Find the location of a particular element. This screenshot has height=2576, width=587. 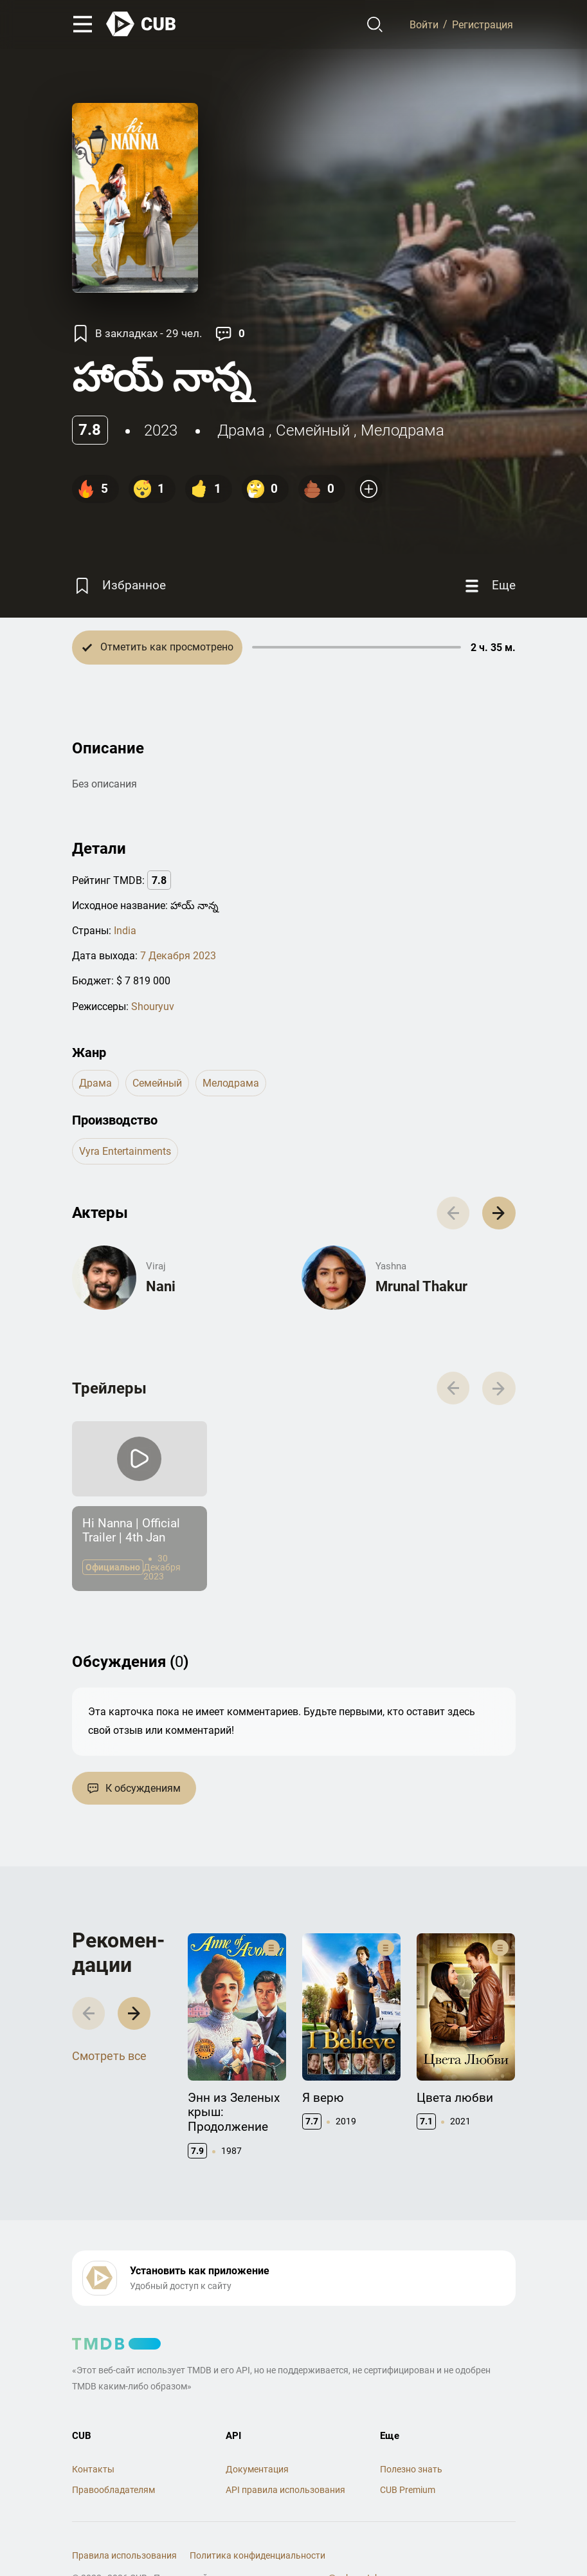

API правила использования is located at coordinates (285, 2490).